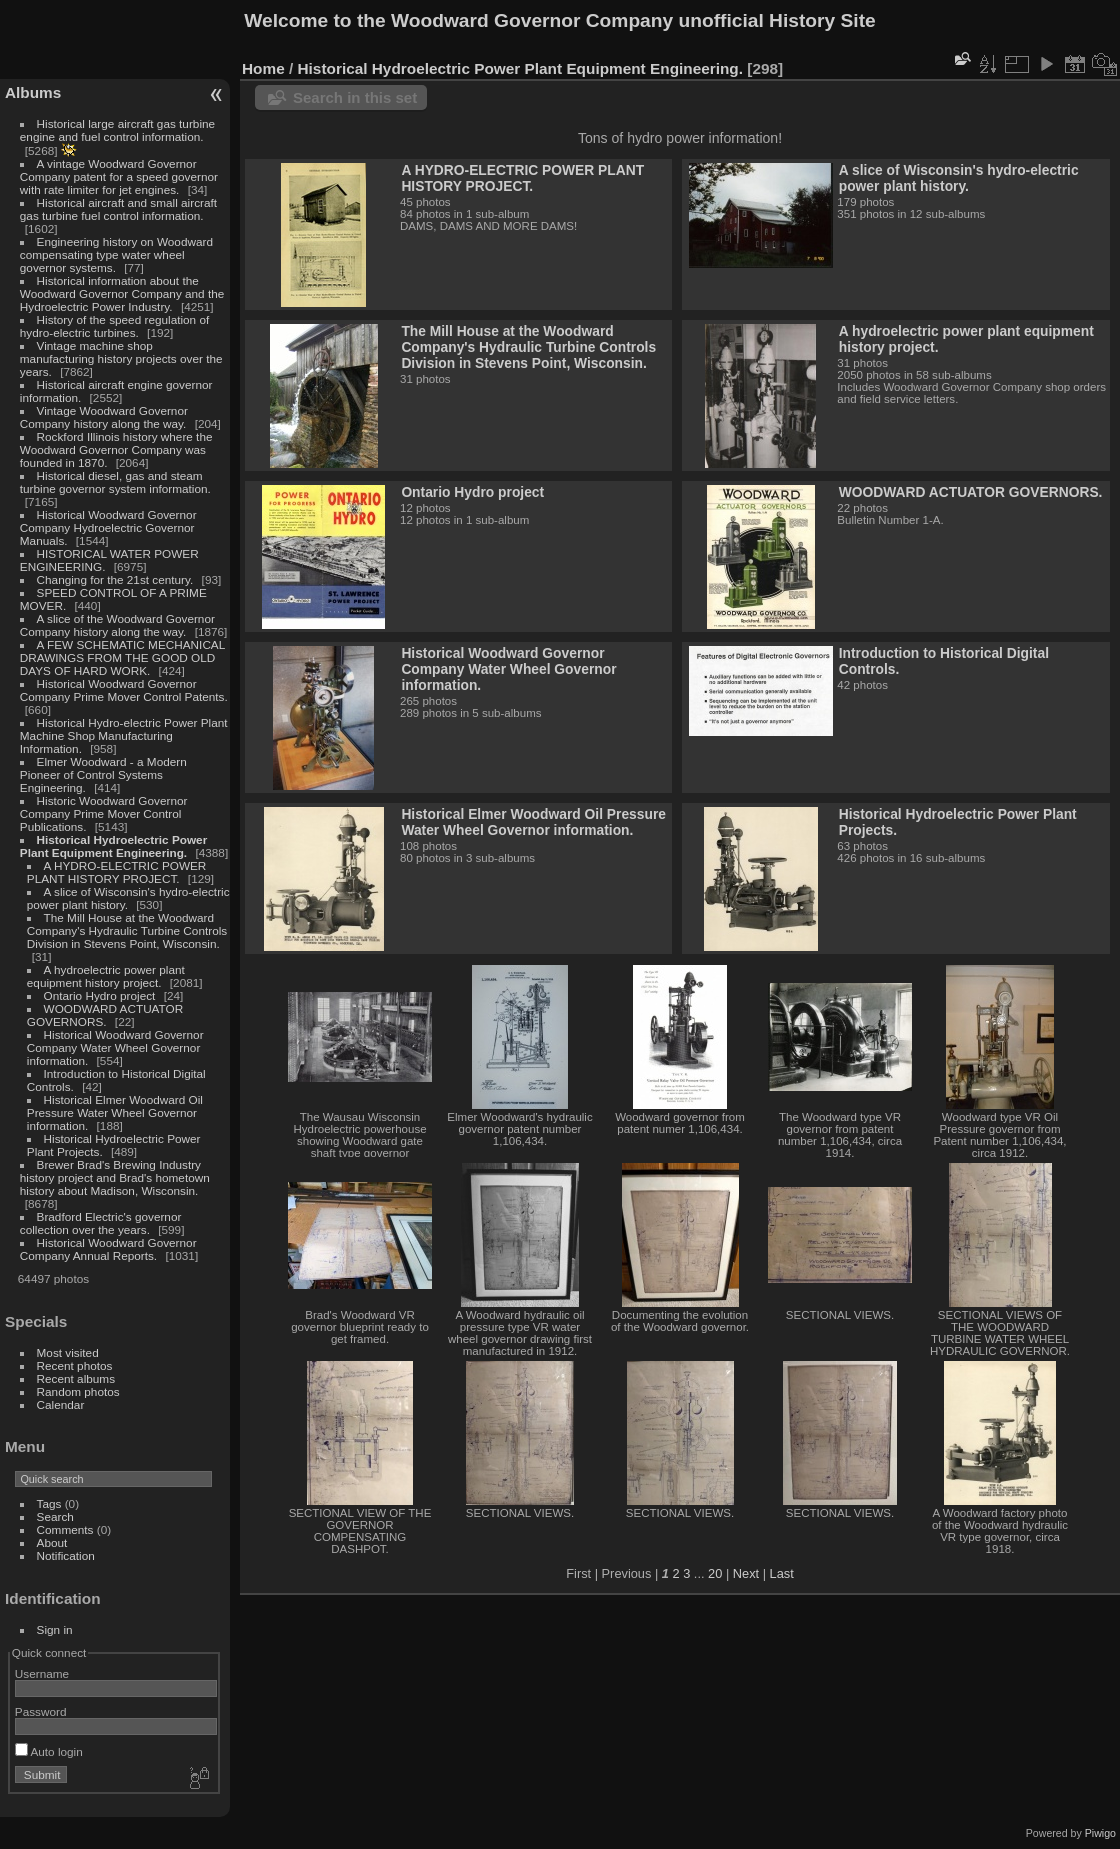  Describe the element at coordinates (104, 417) in the screenshot. I see `Vintage Woodward Governor Company history along the way.` at that location.